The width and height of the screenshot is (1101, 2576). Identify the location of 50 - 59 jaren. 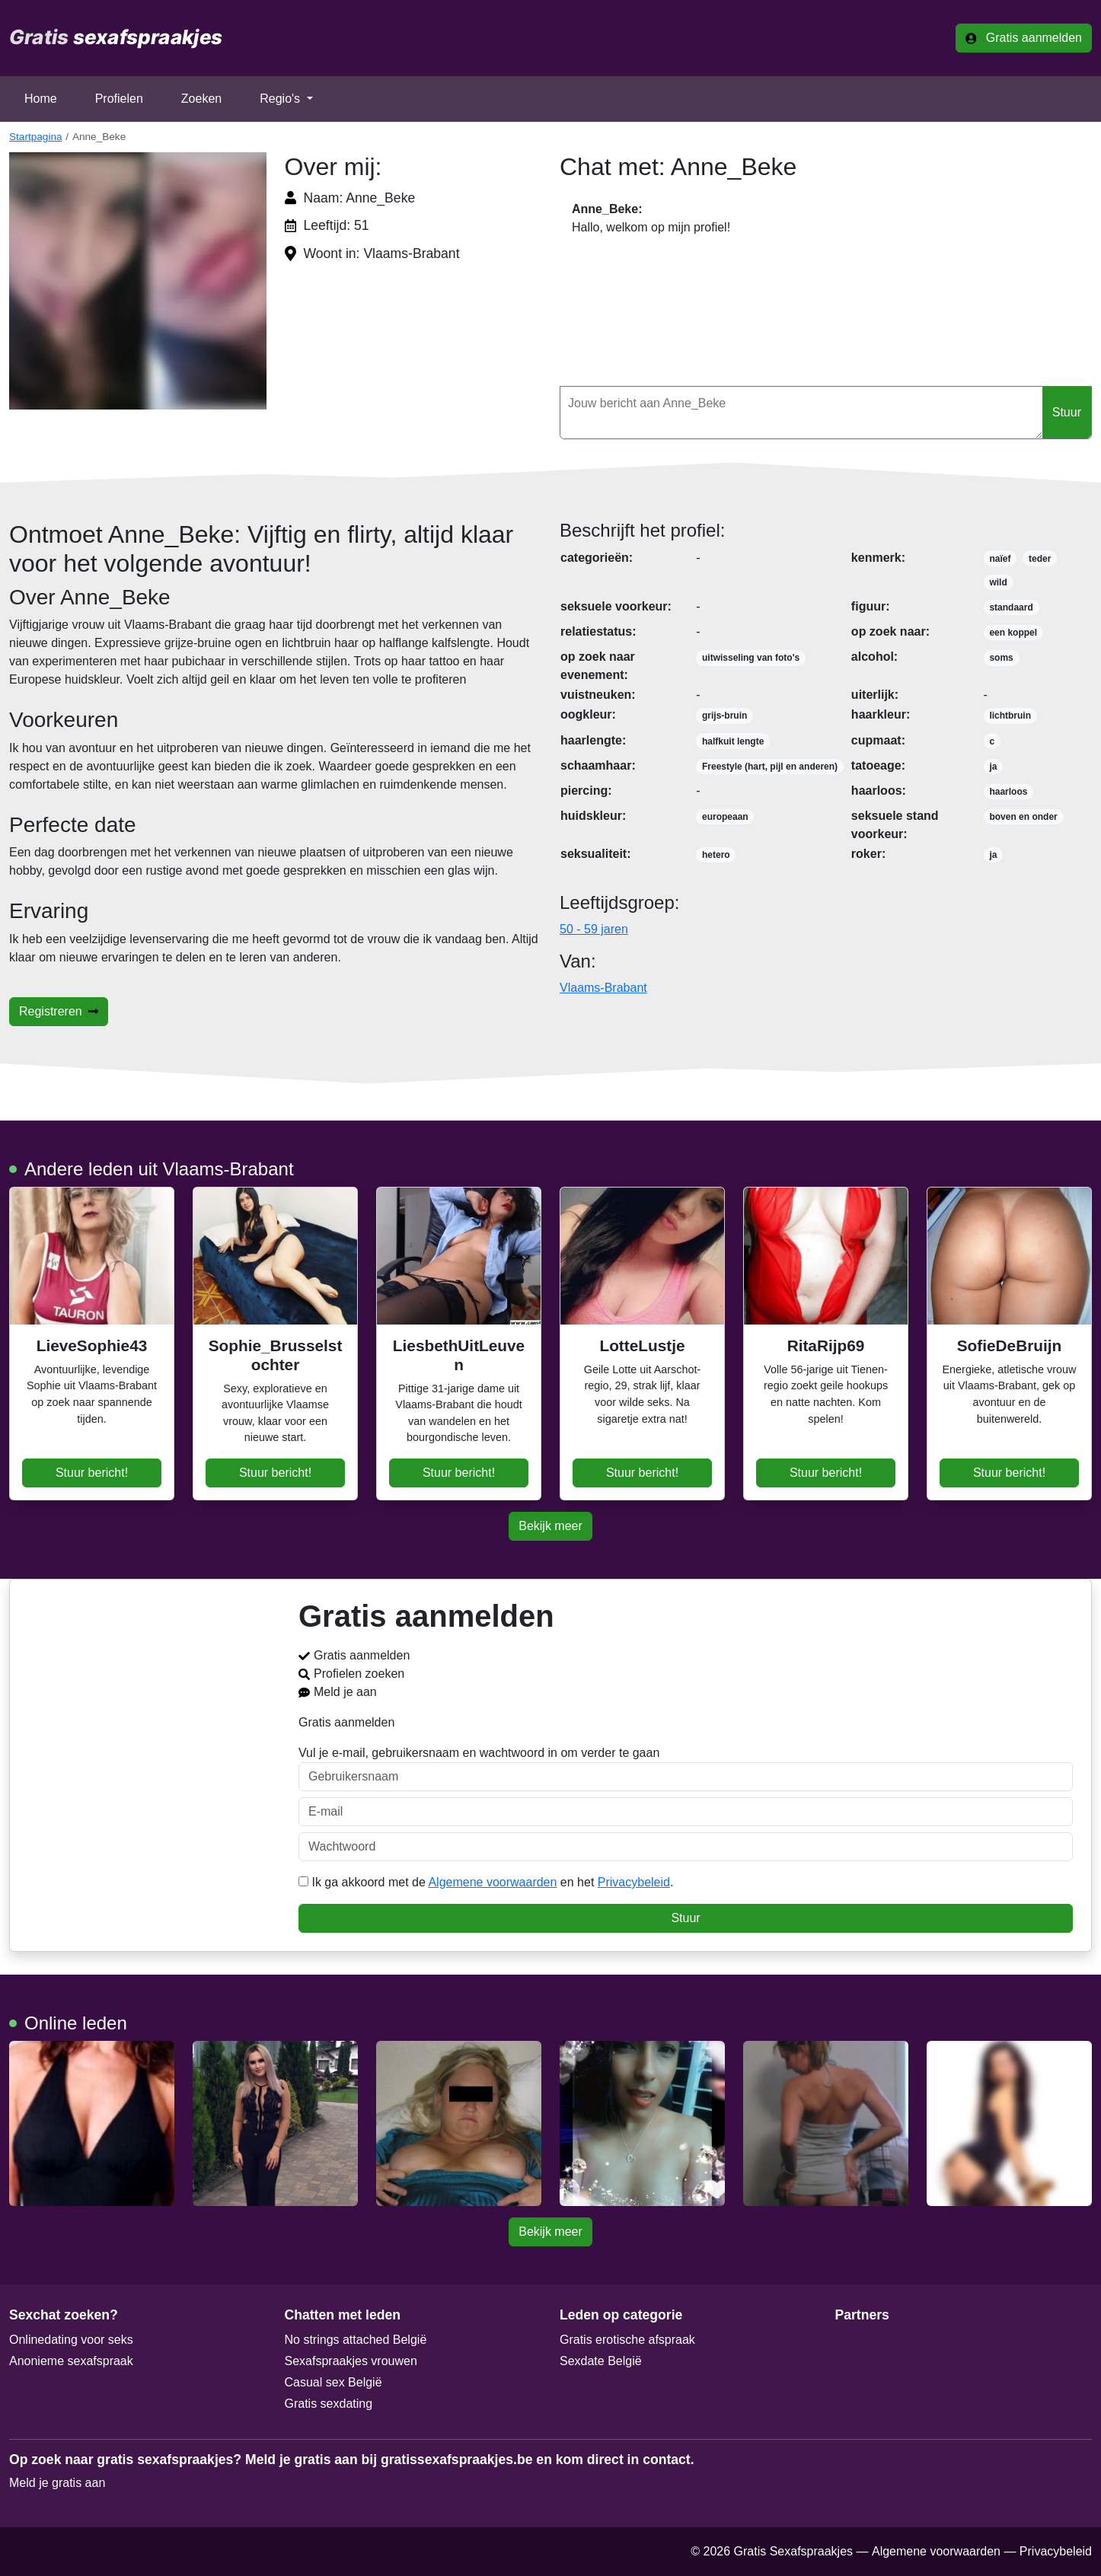
(594, 929).